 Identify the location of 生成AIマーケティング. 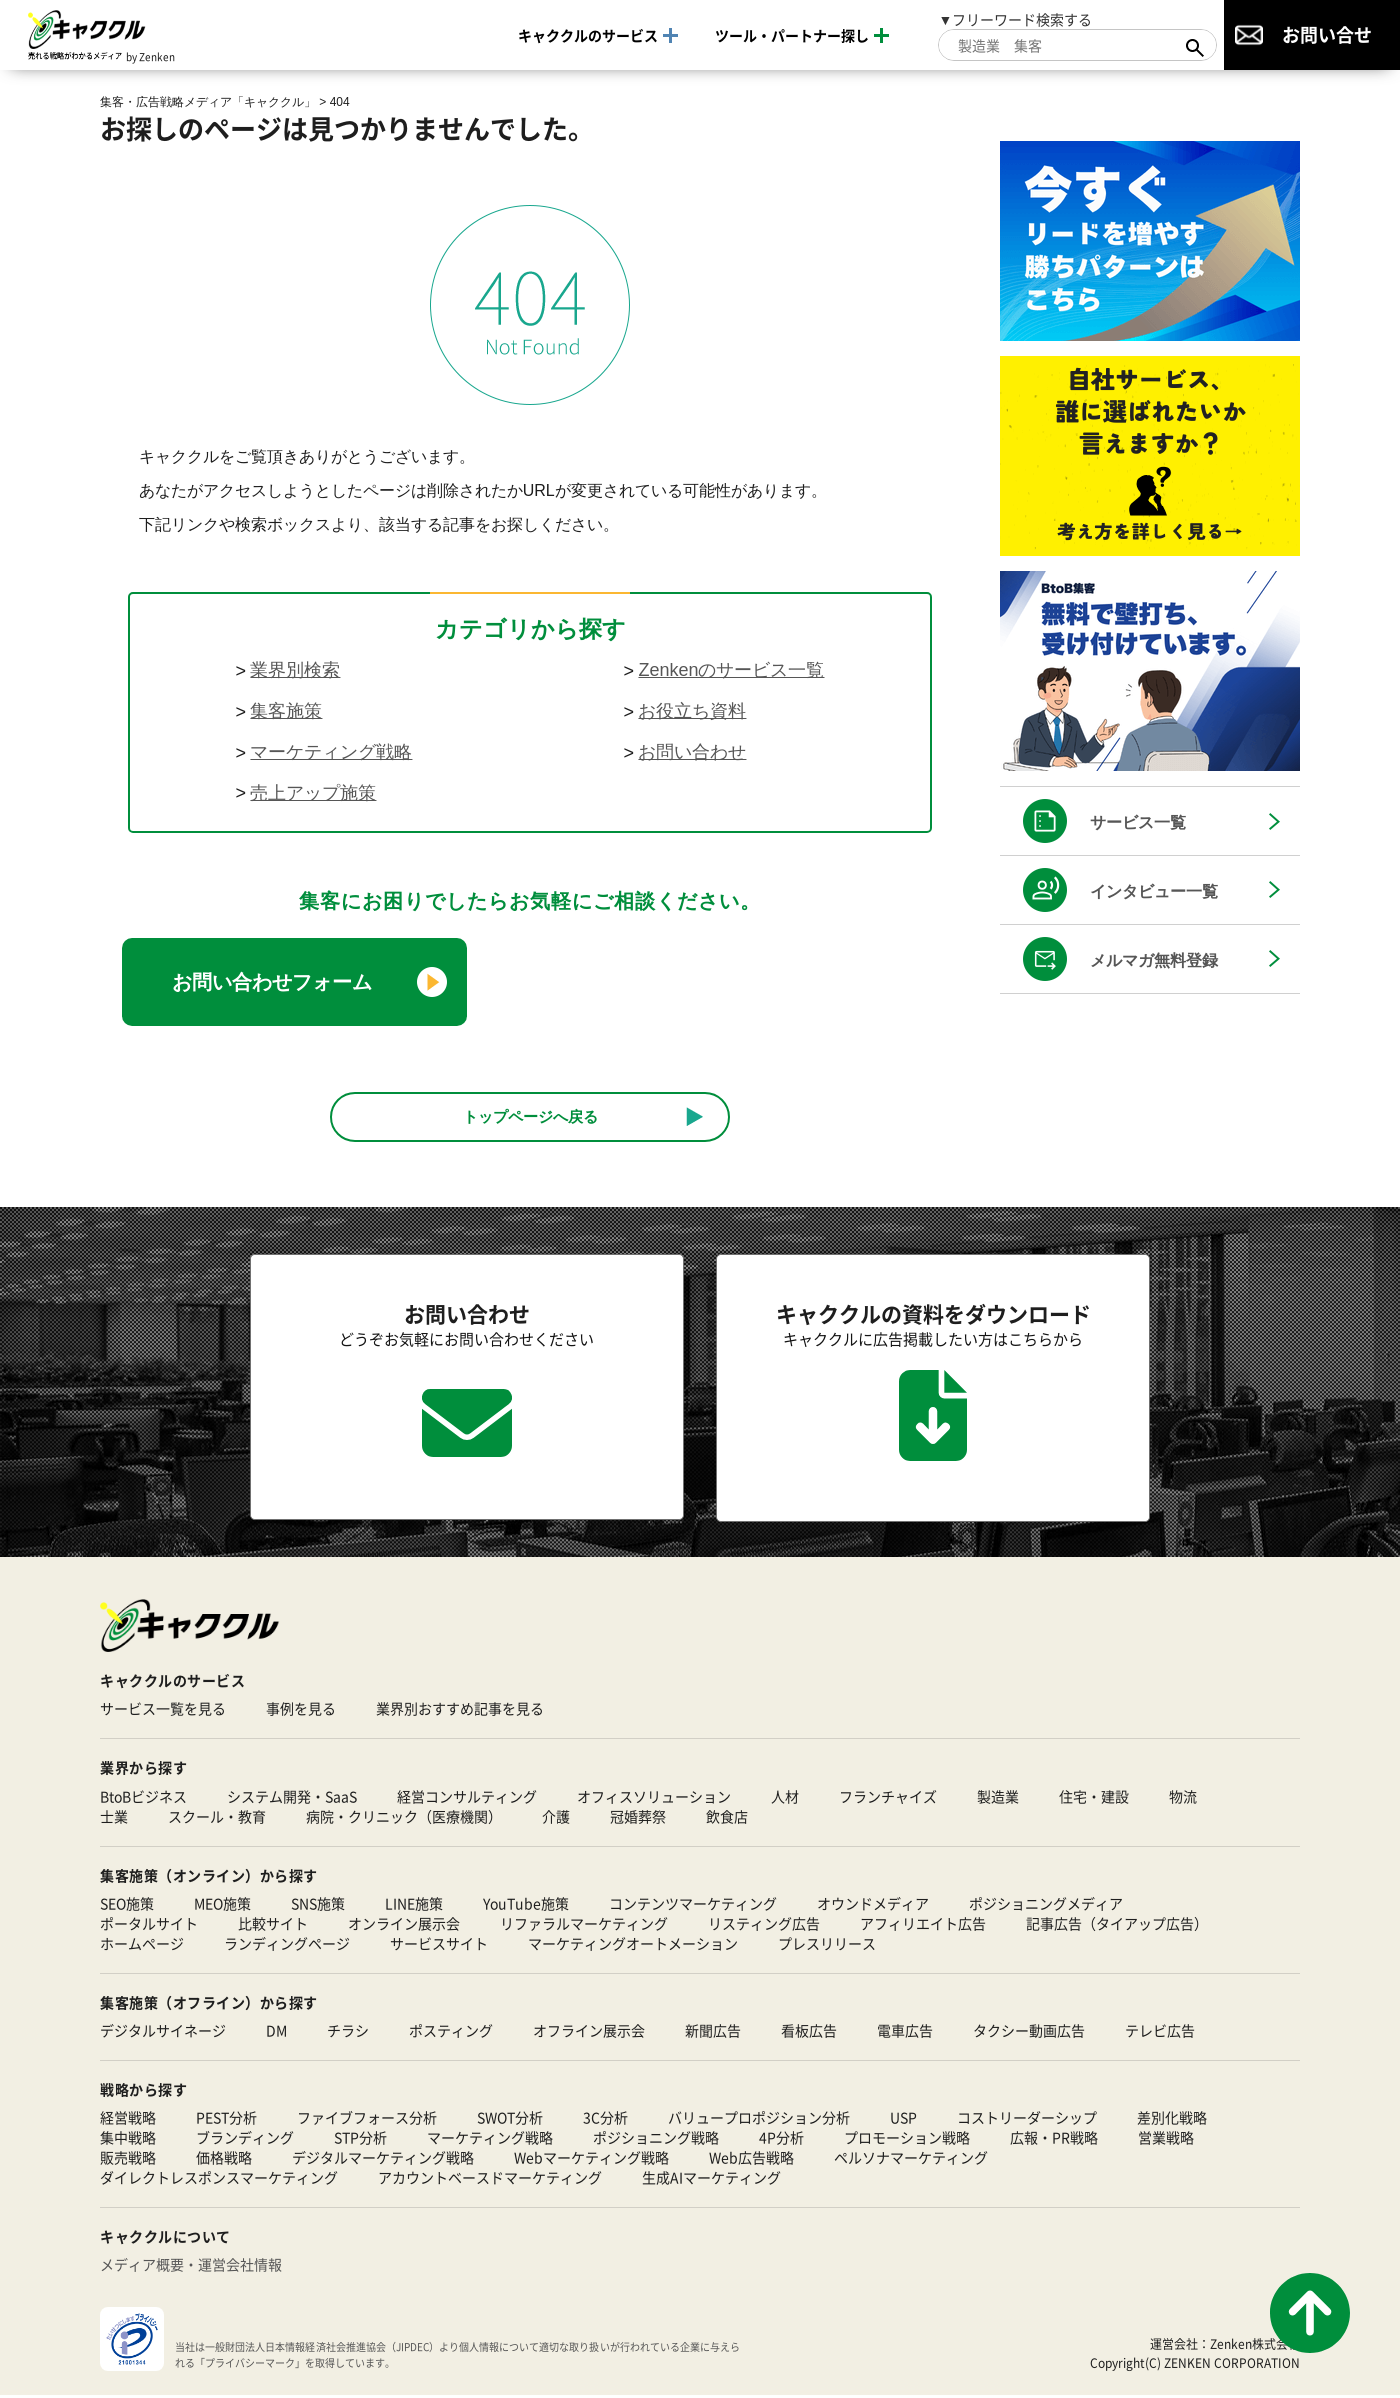
(711, 2180).